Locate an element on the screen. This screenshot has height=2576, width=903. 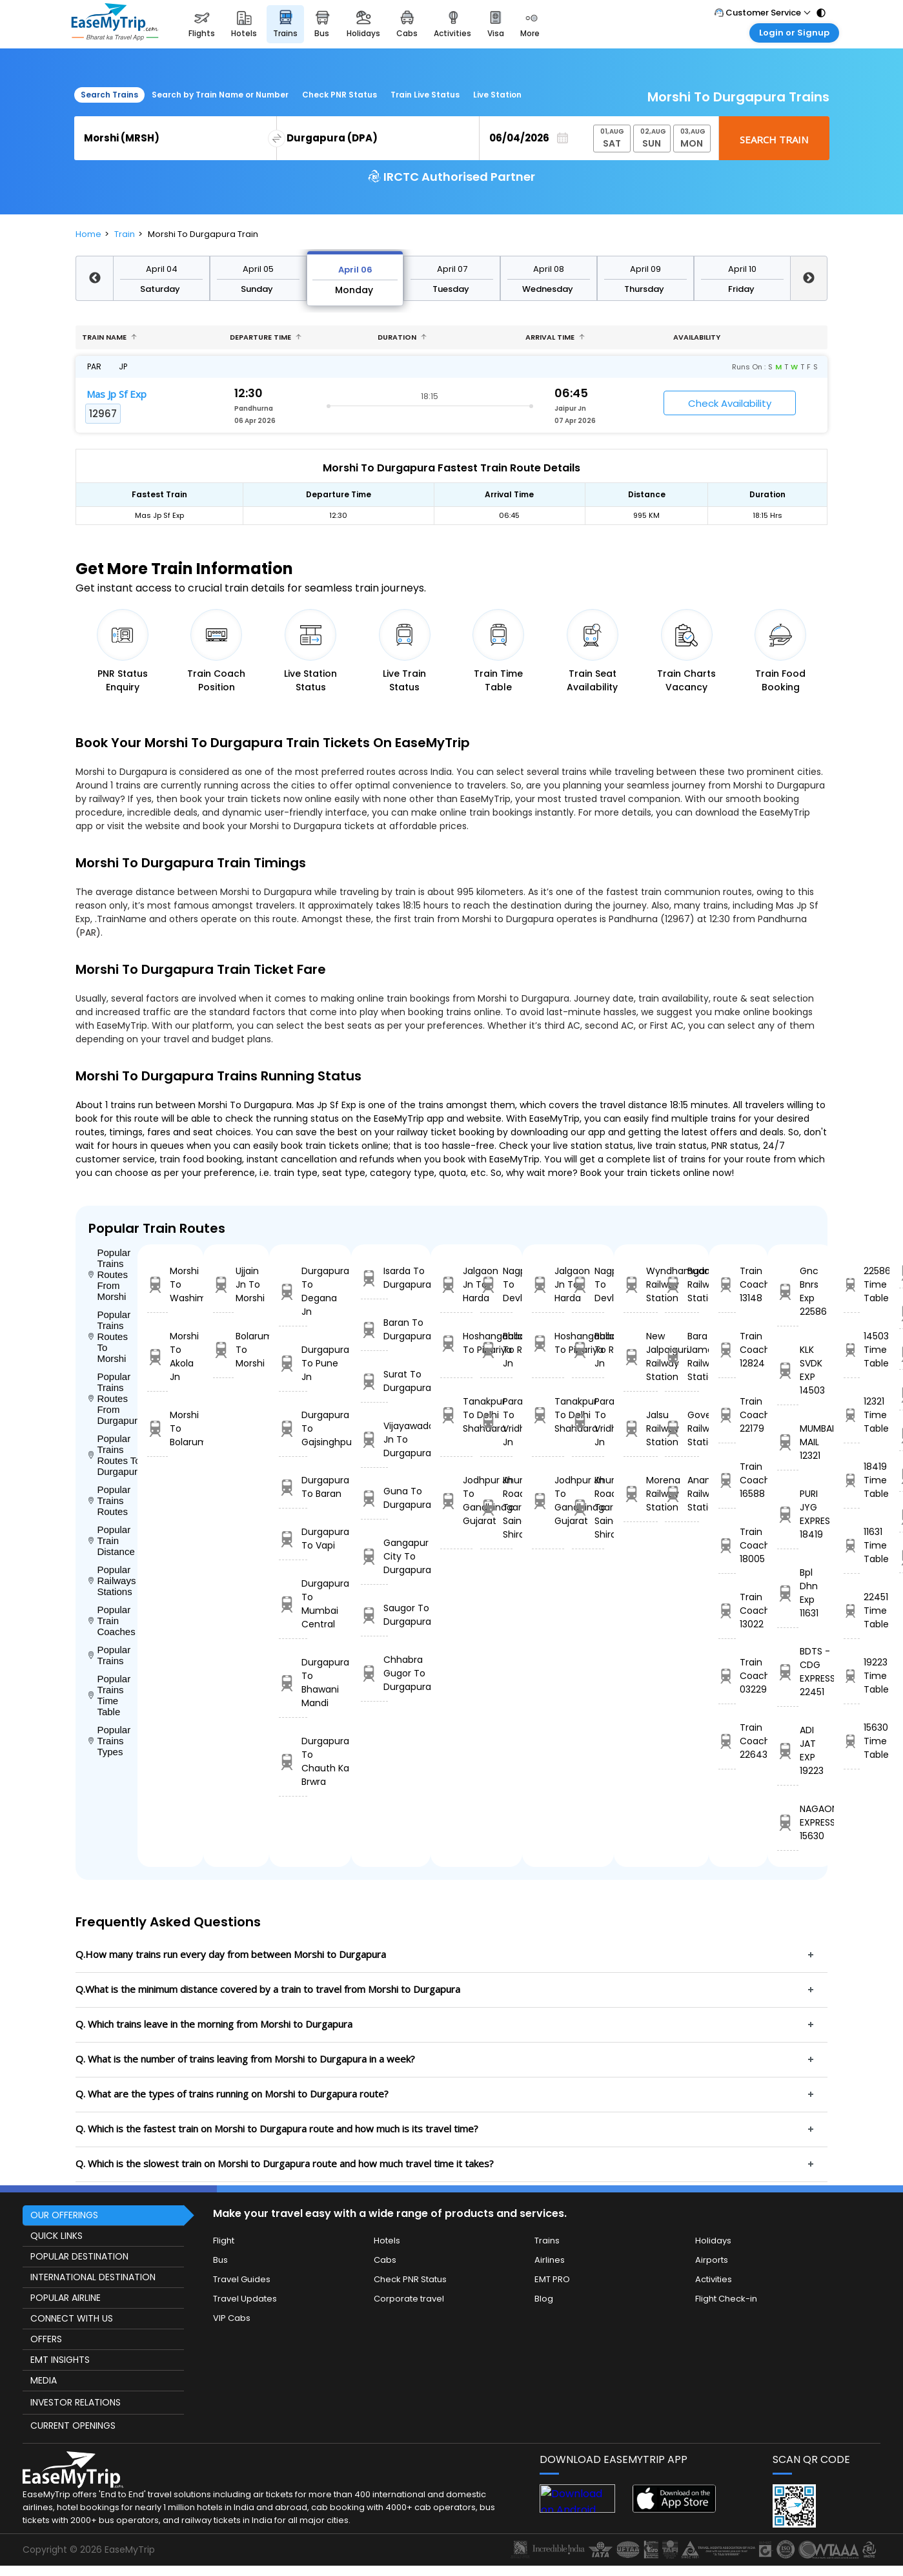
Train Coach 13022 is located at coordinates (727, 1611).